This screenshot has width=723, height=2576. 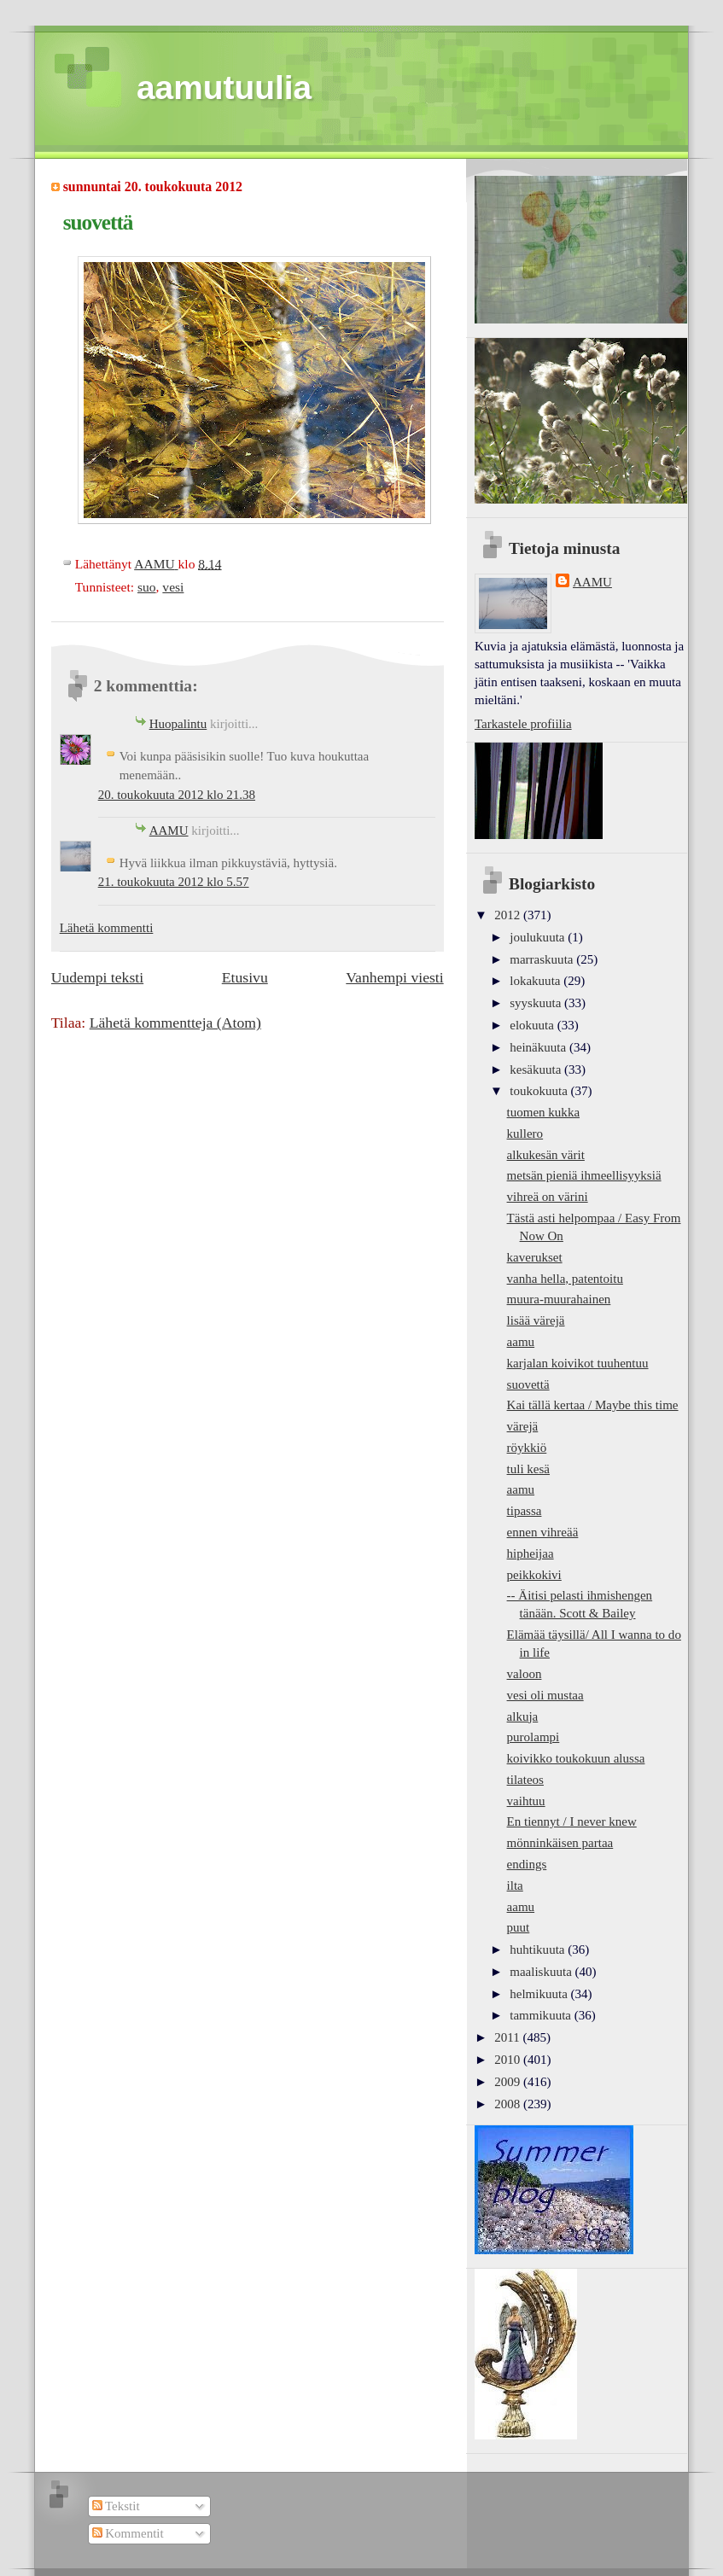 What do you see at coordinates (508, 2104) in the screenshot?
I see `2008` at bounding box center [508, 2104].